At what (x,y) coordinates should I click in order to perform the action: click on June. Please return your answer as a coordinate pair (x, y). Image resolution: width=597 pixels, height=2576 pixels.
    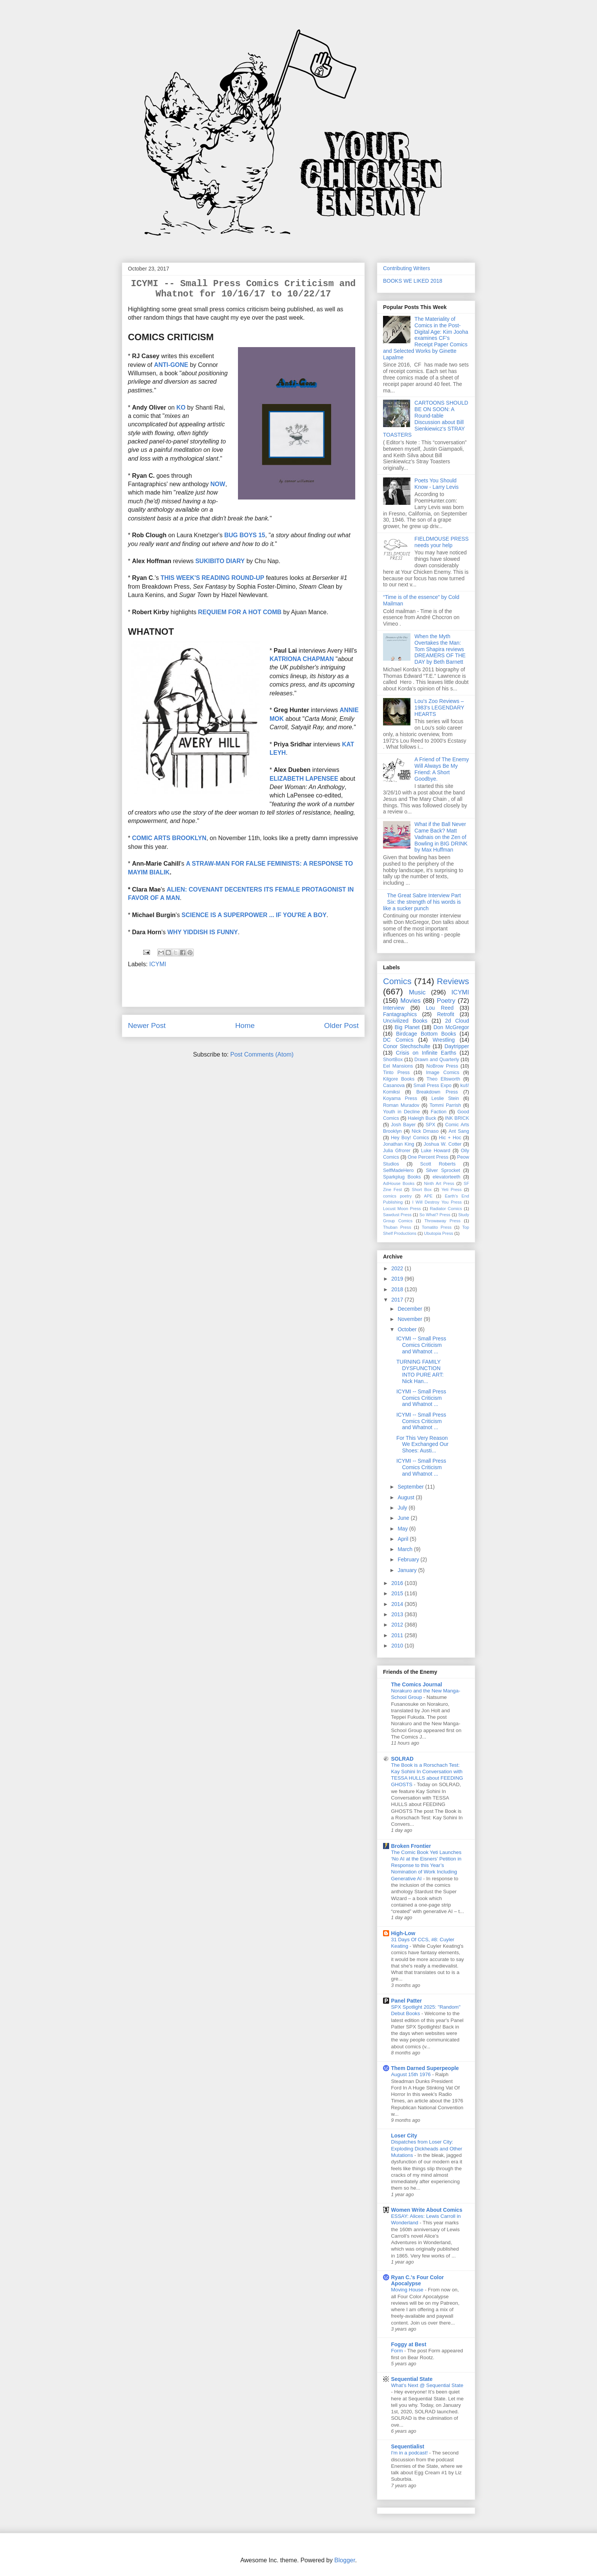
    Looking at the image, I should click on (403, 1518).